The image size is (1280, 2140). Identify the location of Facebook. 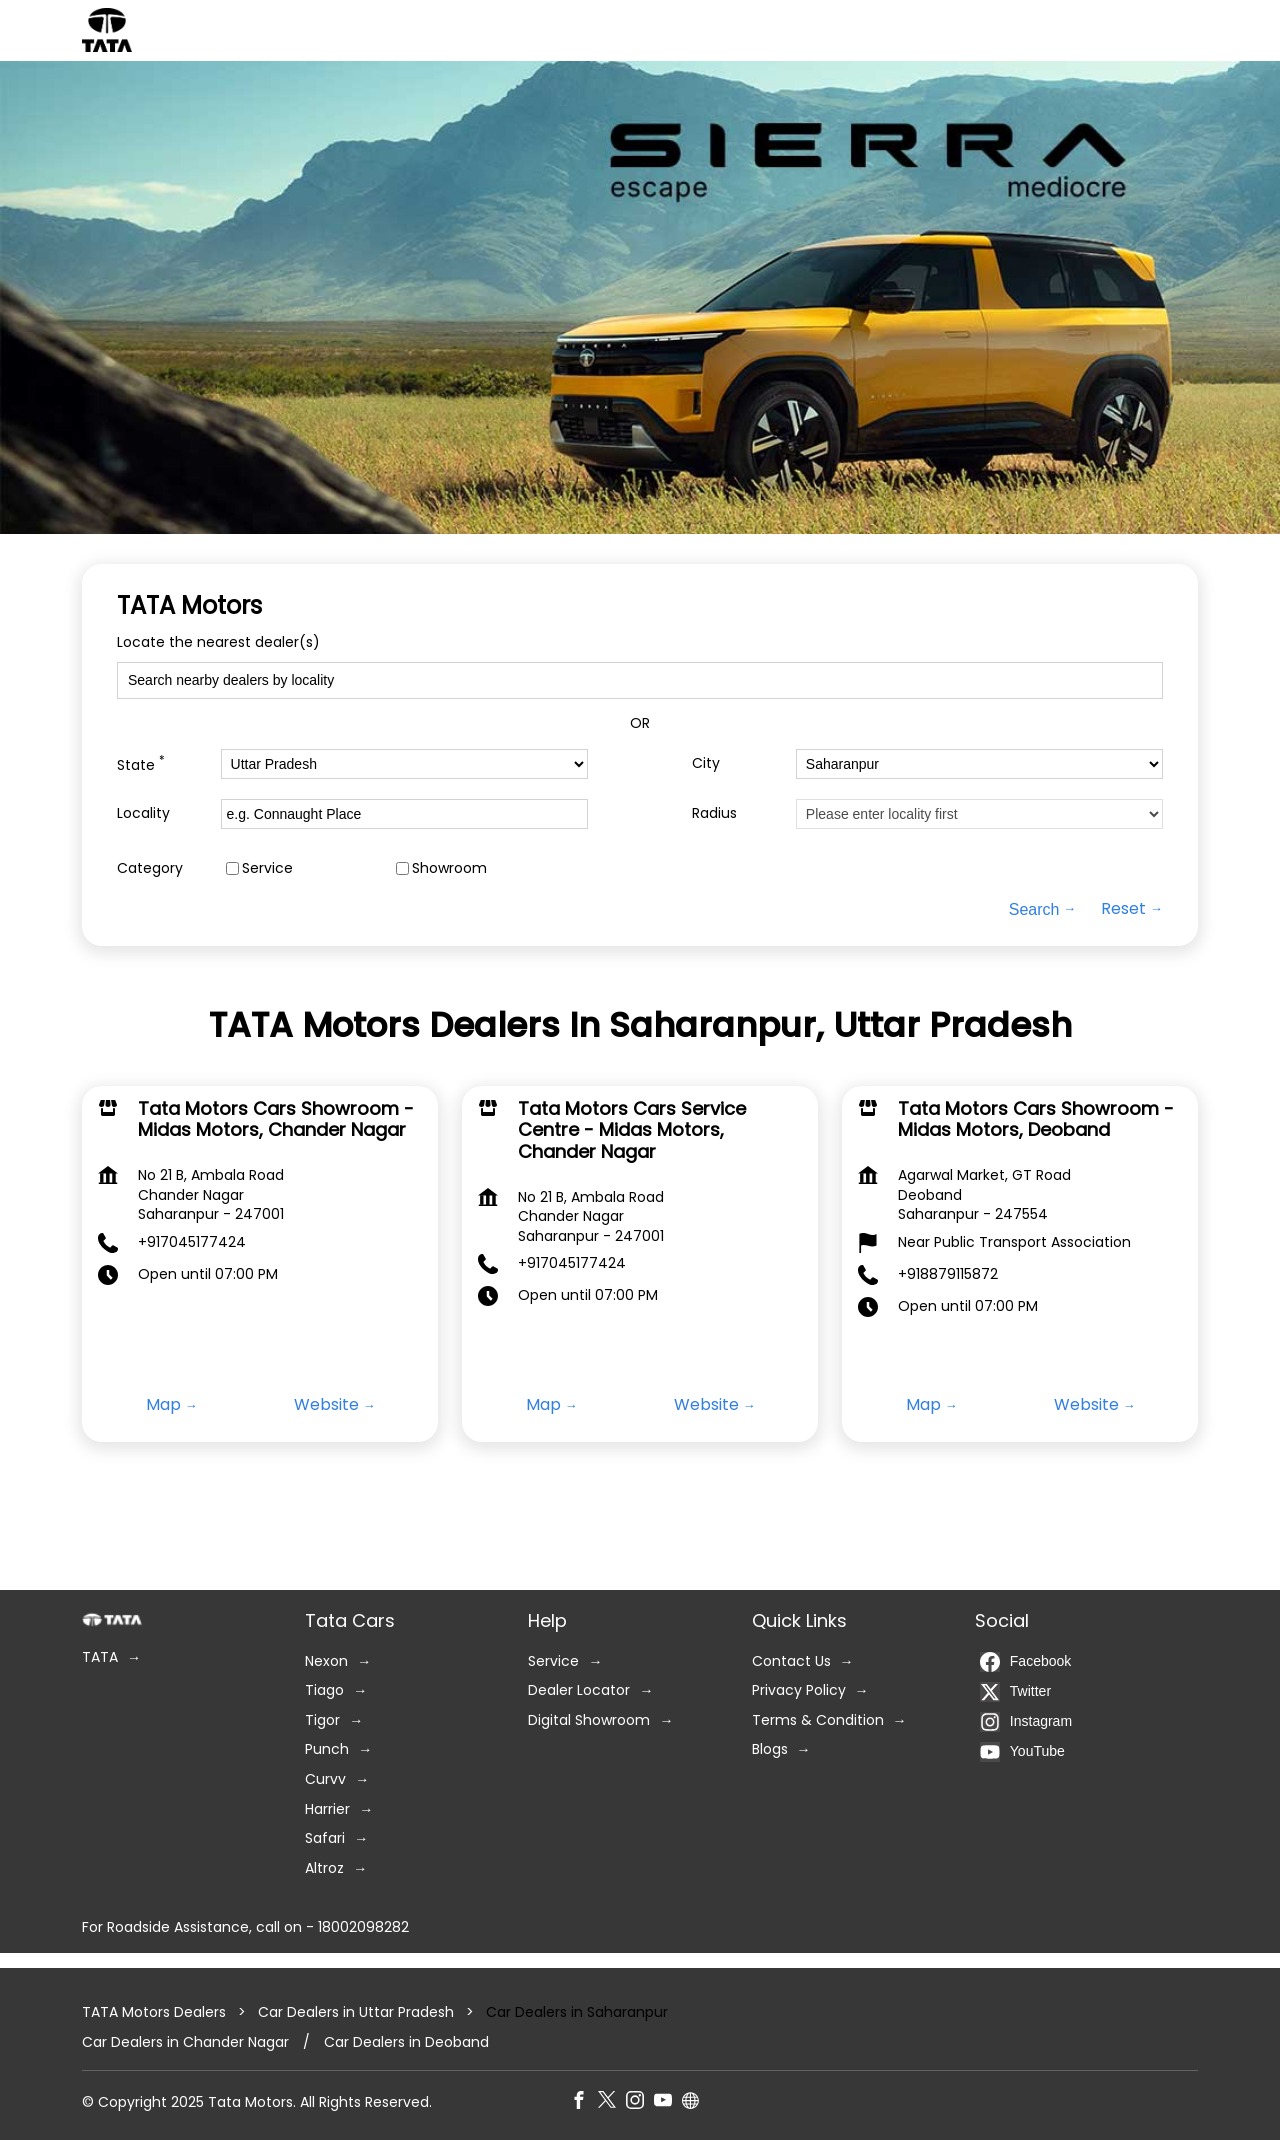
(1025, 1662).